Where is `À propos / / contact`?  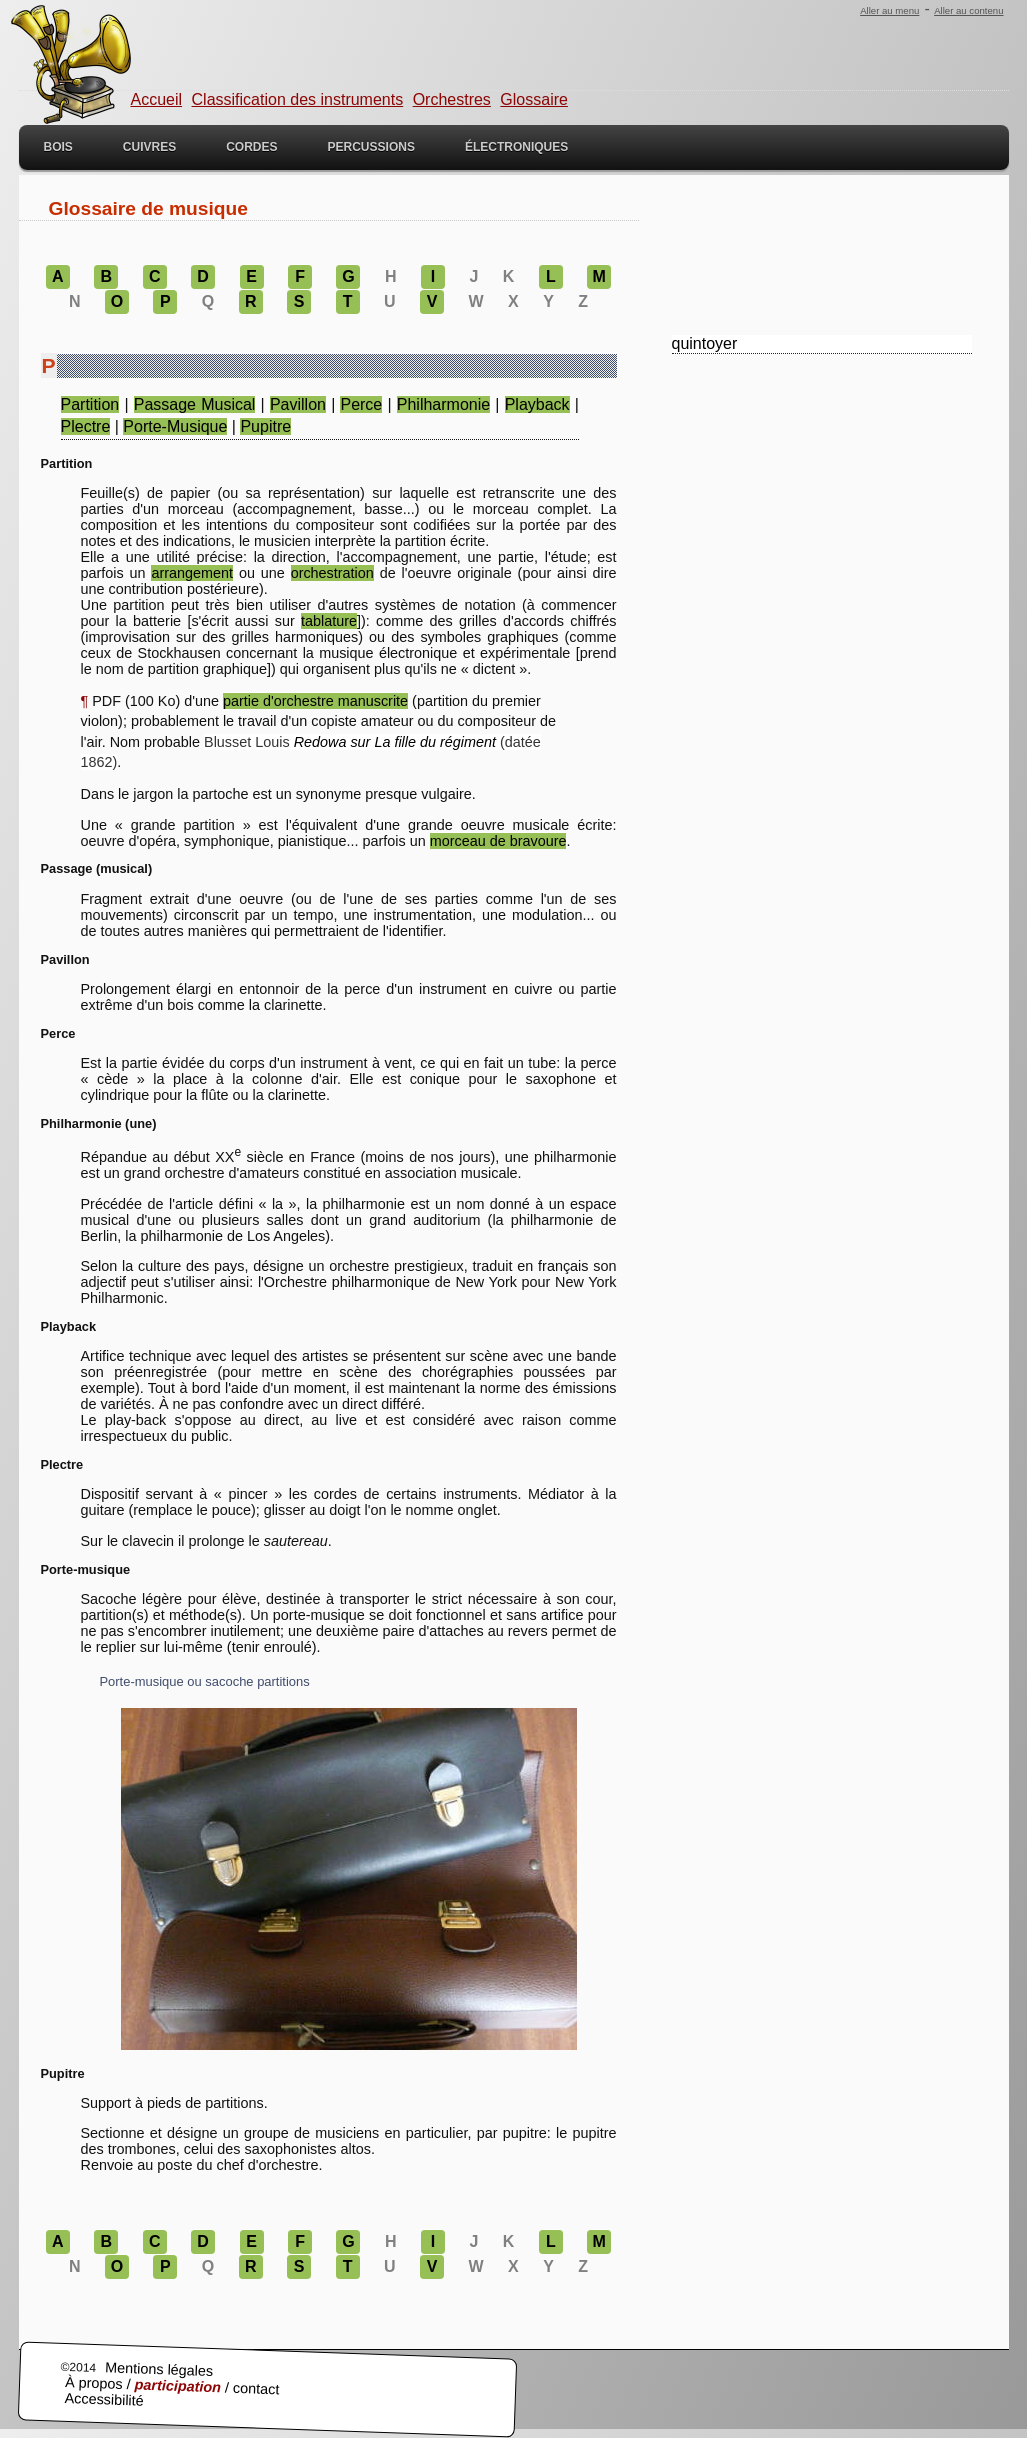 À propos / / contact is located at coordinates (171, 2386).